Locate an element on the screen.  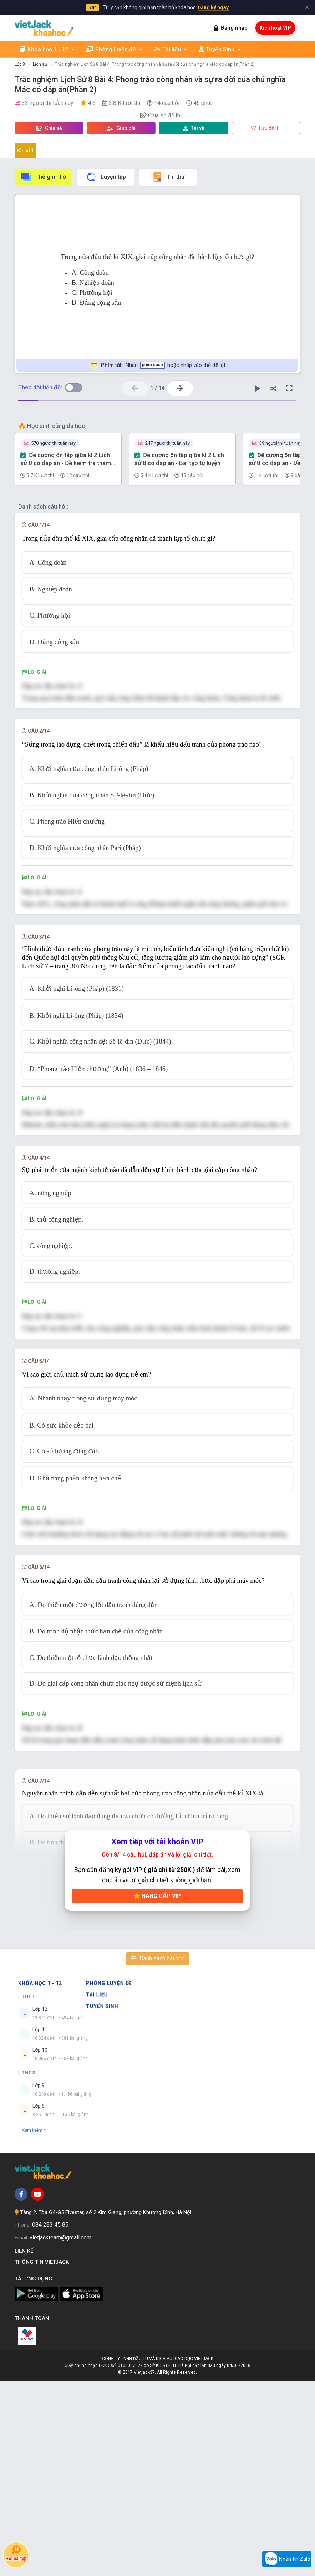
Xem thêm is located at coordinates (34, 2325).